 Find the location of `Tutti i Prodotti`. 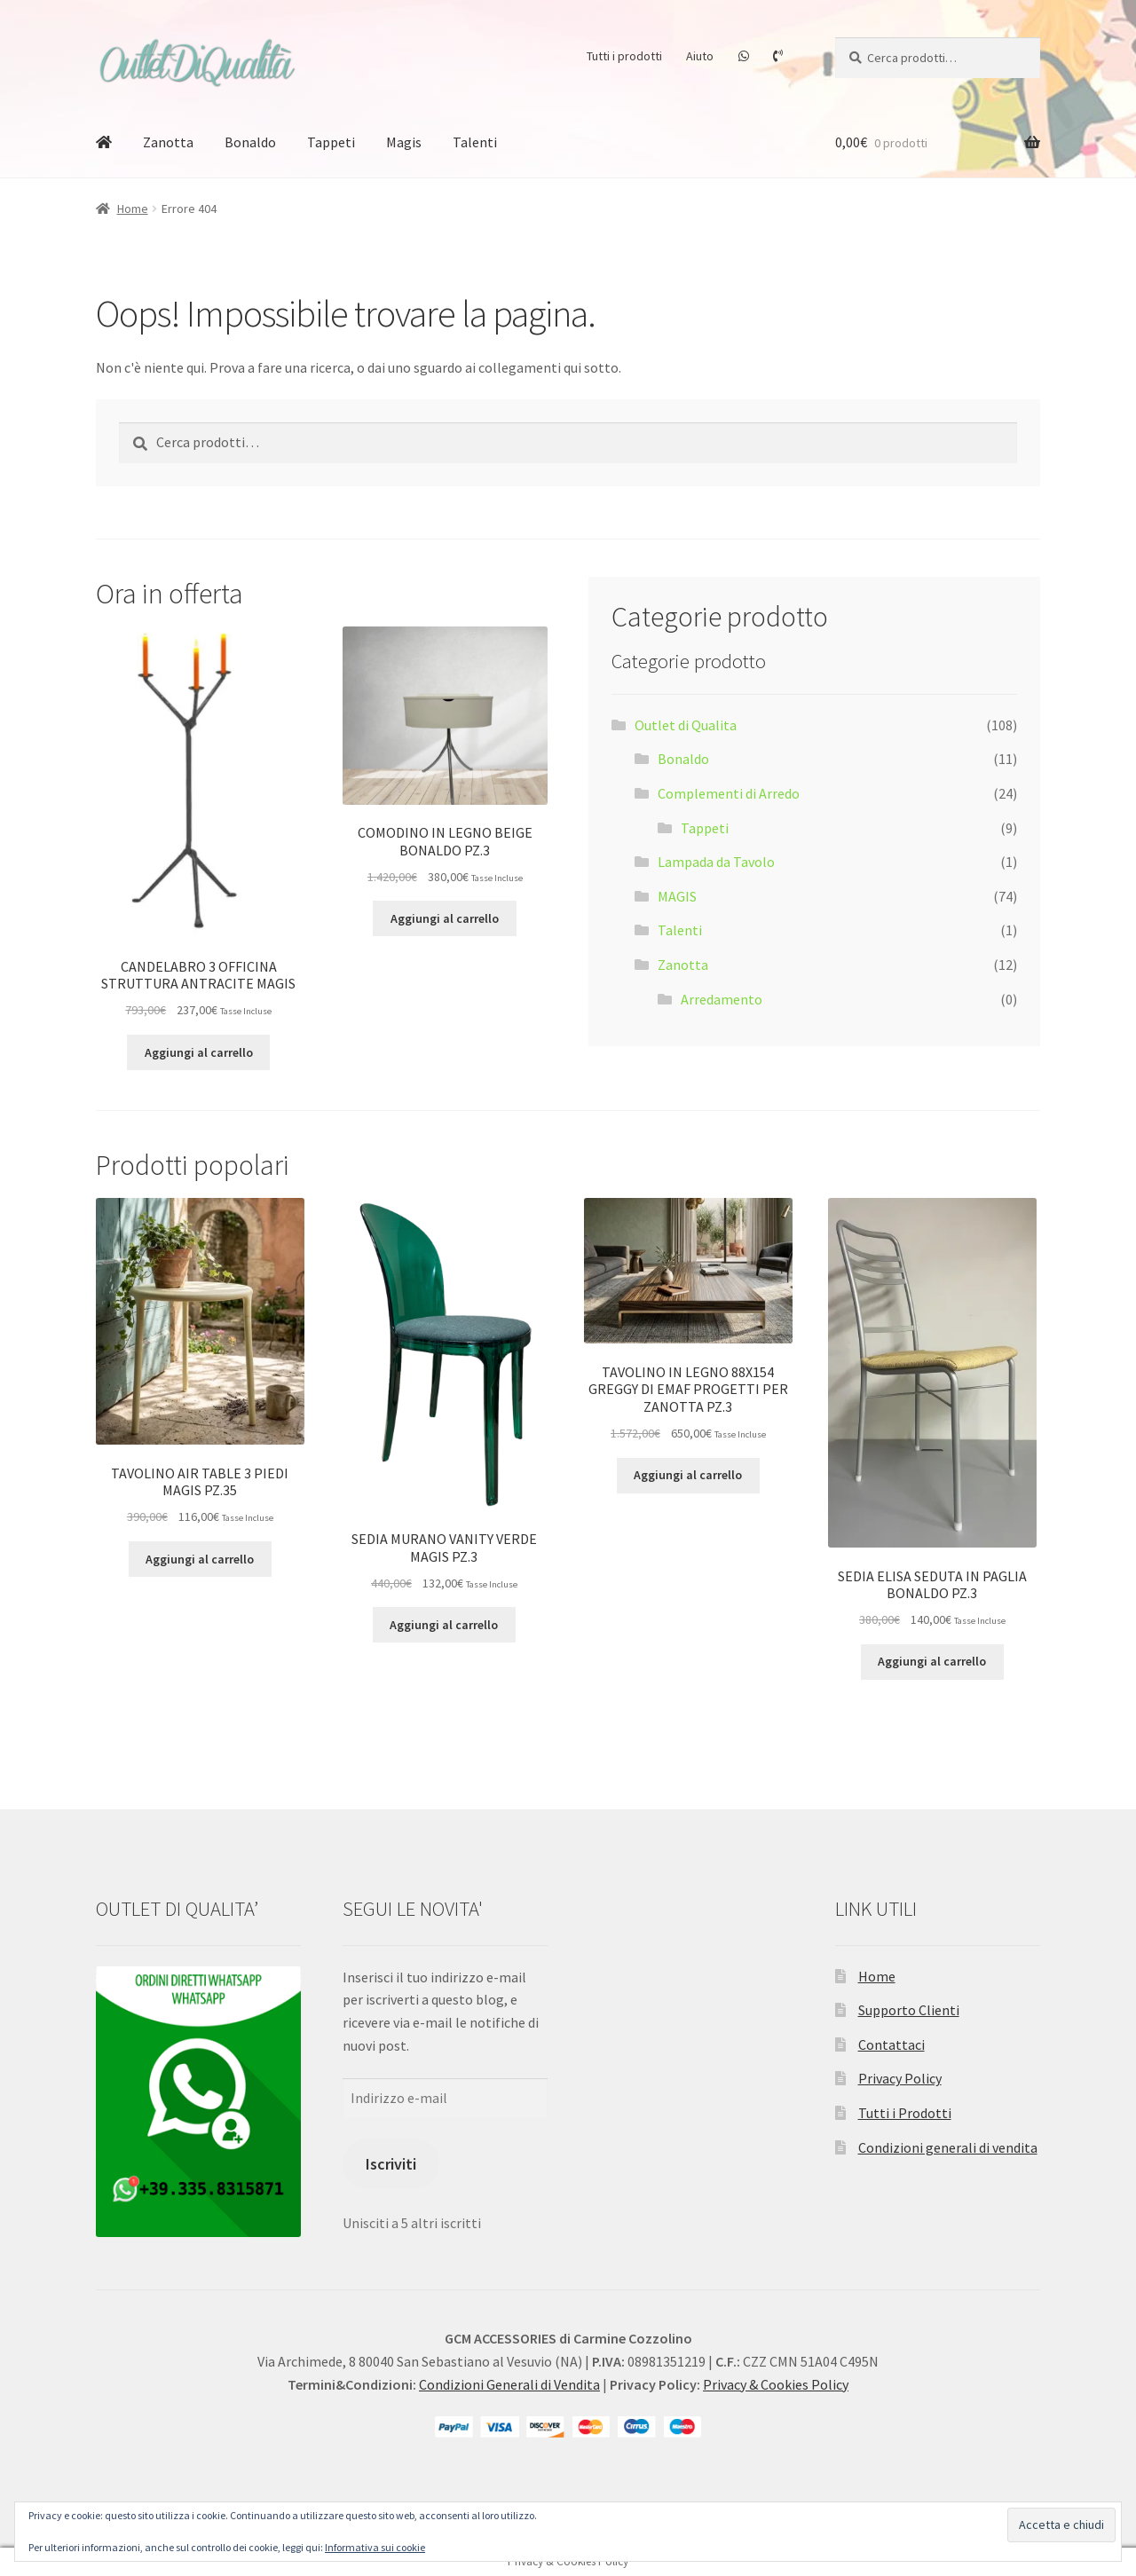

Tutti i Prodotti is located at coordinates (904, 2113).